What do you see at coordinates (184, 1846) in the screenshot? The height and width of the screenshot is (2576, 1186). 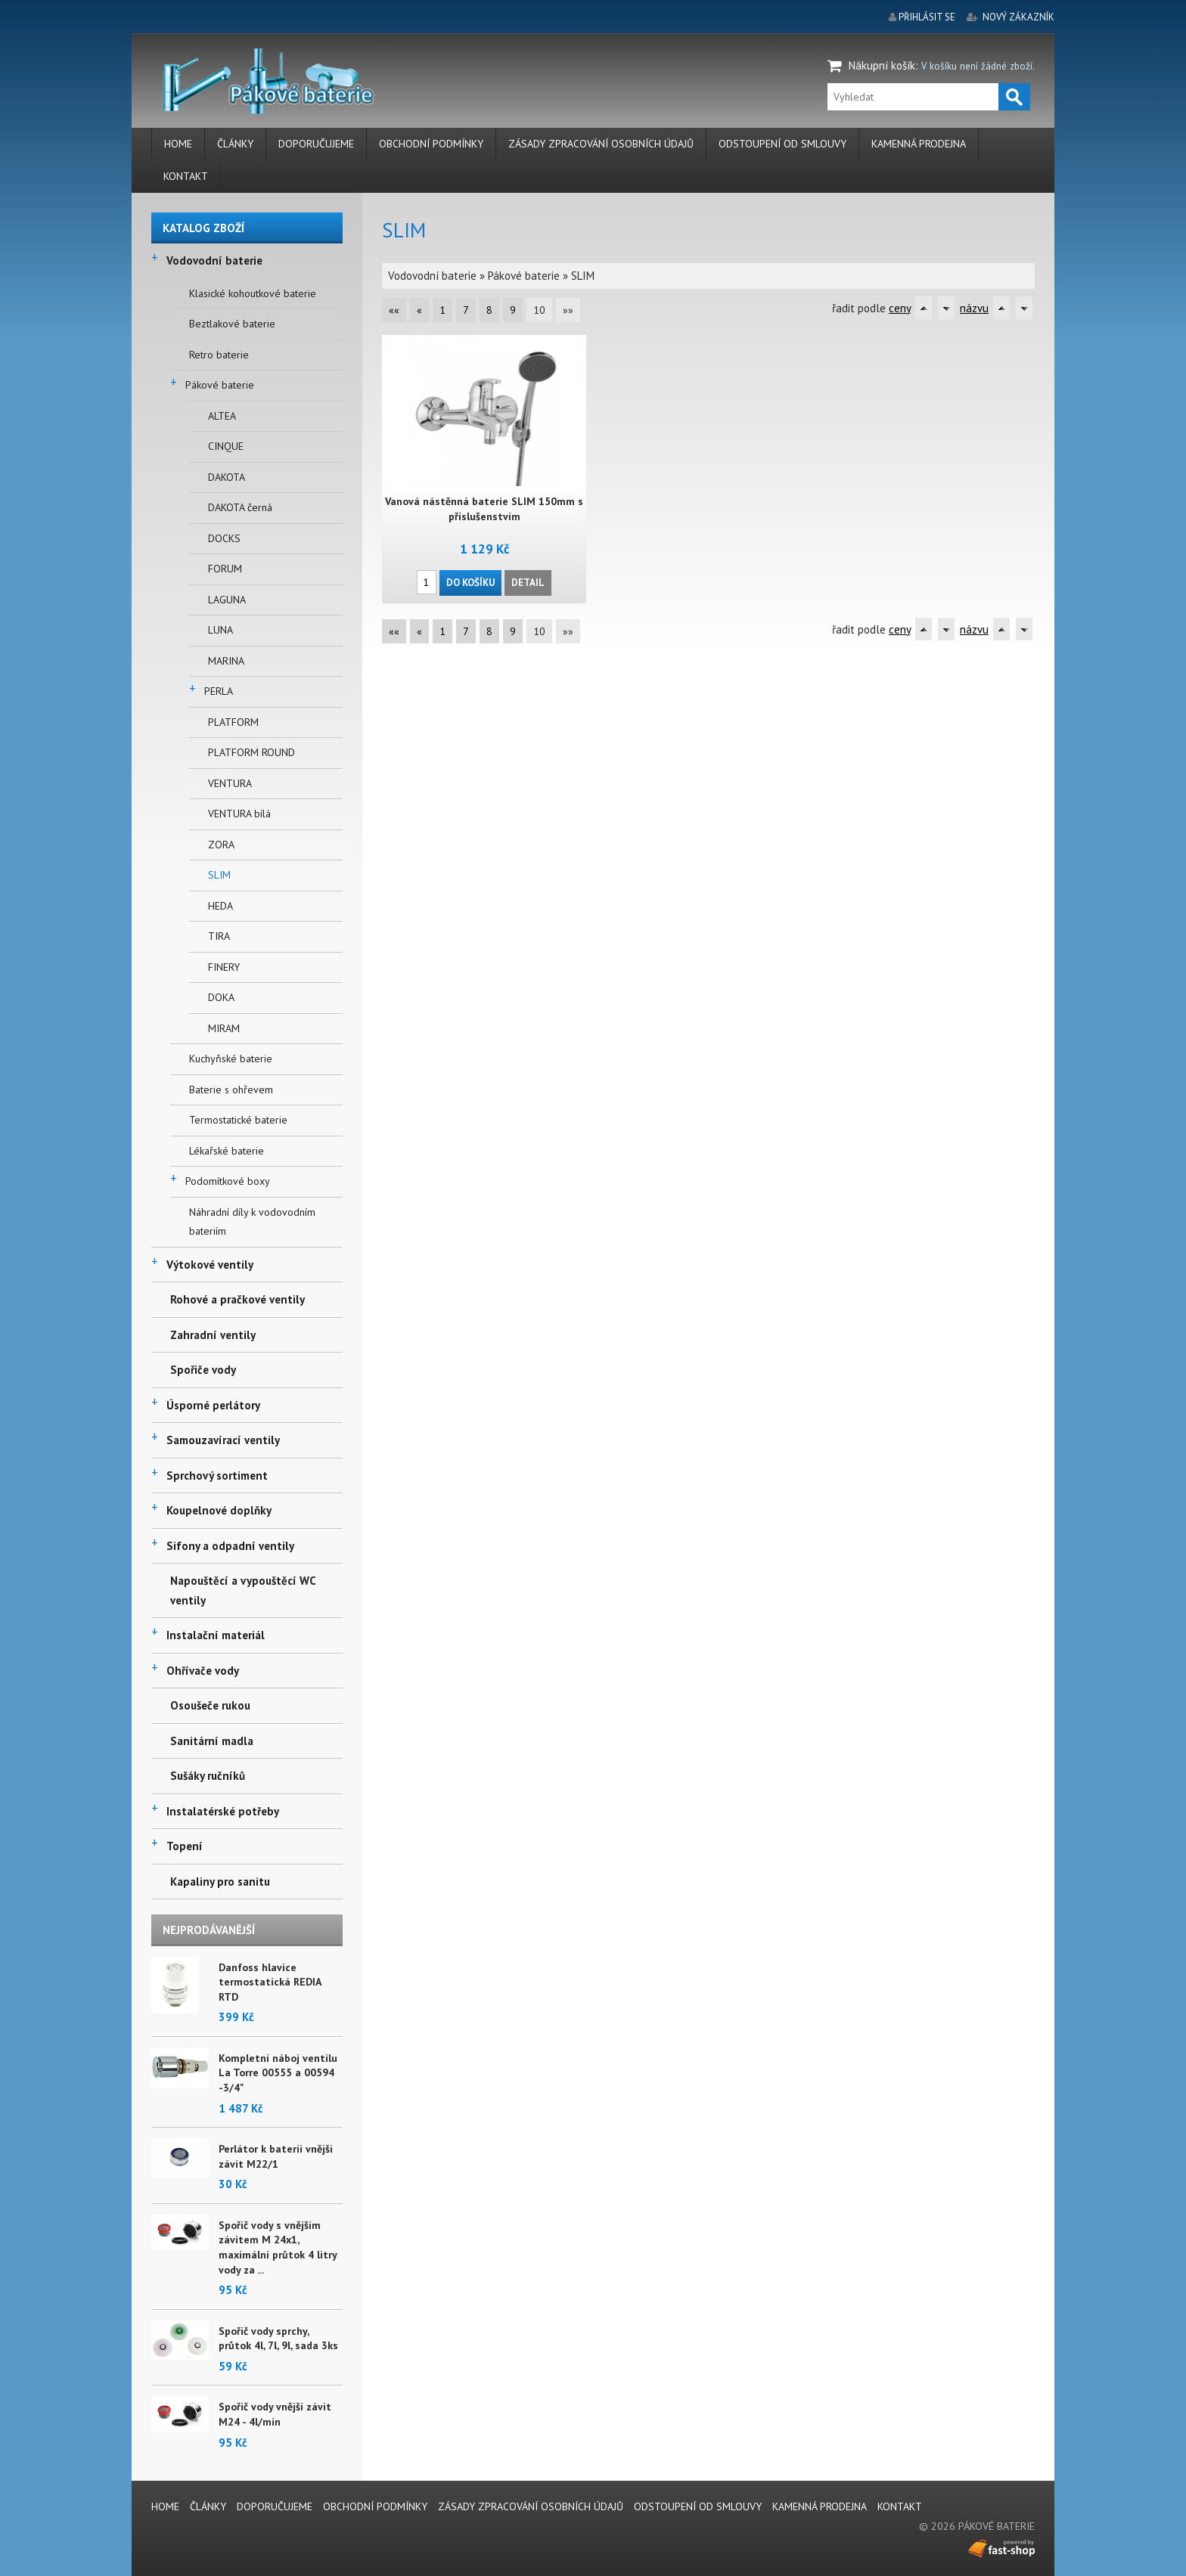 I see `Topení` at bounding box center [184, 1846].